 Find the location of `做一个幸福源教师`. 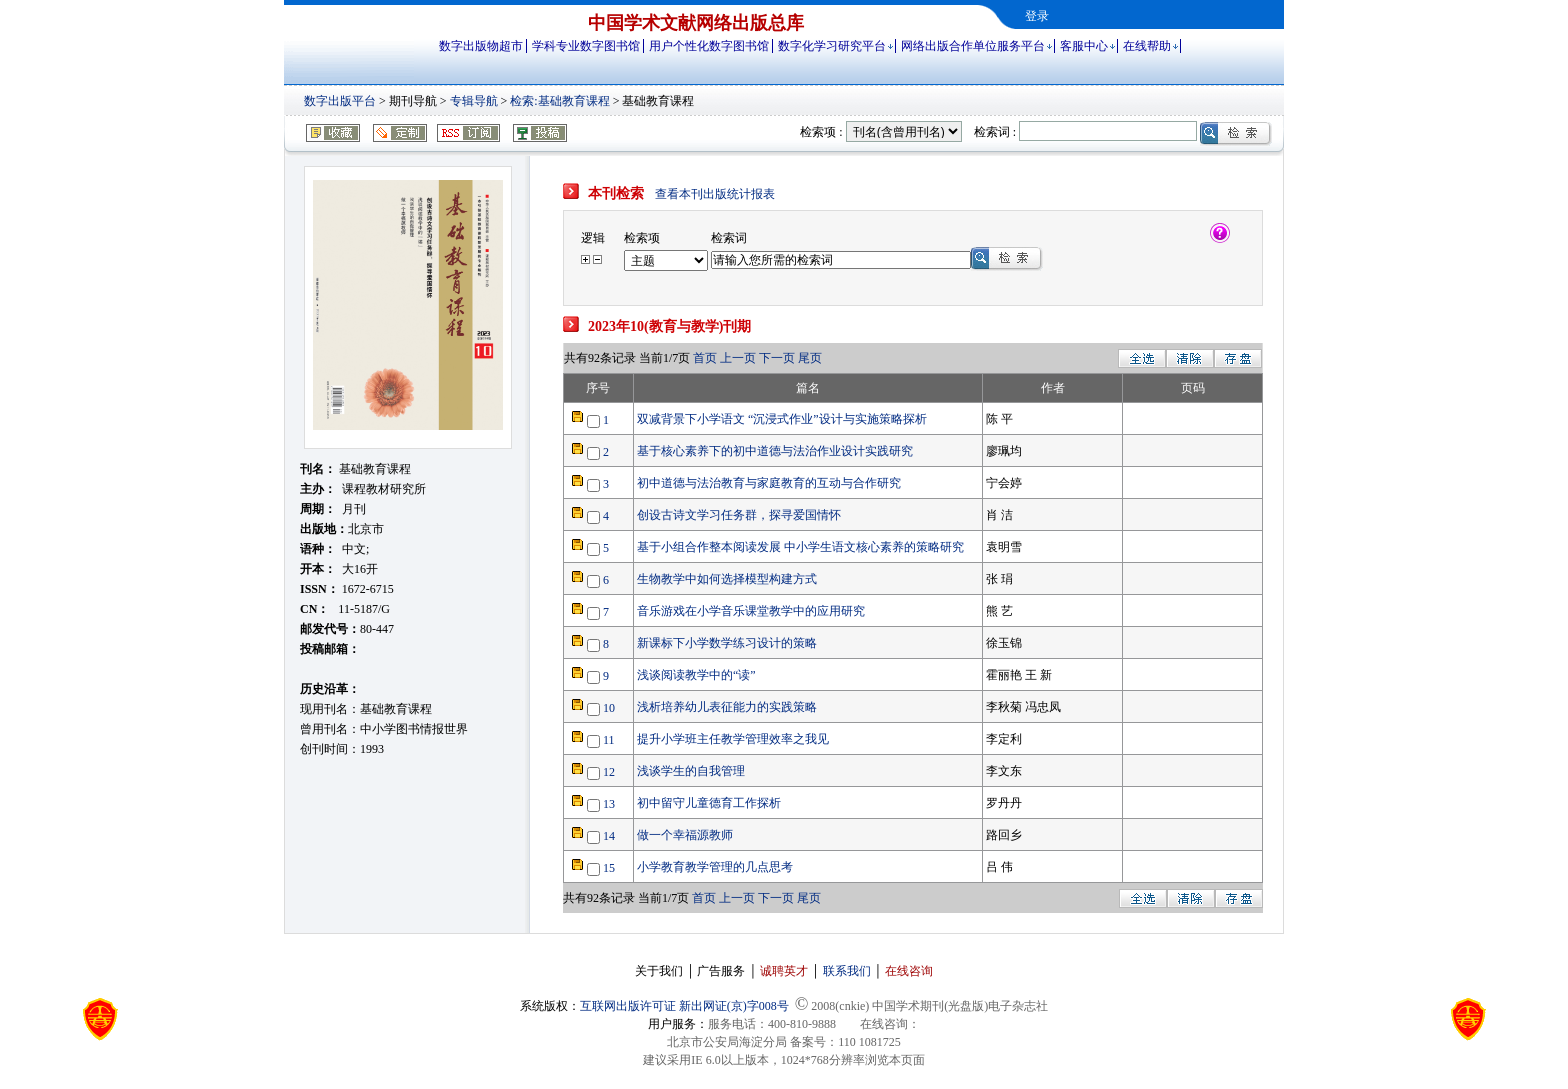

做一个幸福源教师 is located at coordinates (685, 835).